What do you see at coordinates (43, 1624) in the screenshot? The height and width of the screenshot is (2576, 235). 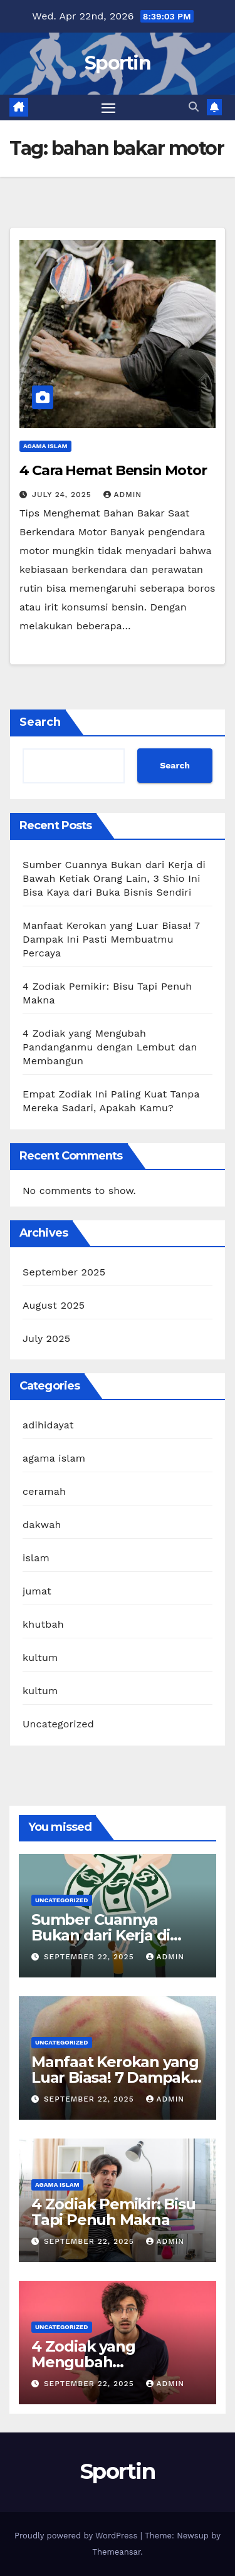 I see `khutbah` at bounding box center [43, 1624].